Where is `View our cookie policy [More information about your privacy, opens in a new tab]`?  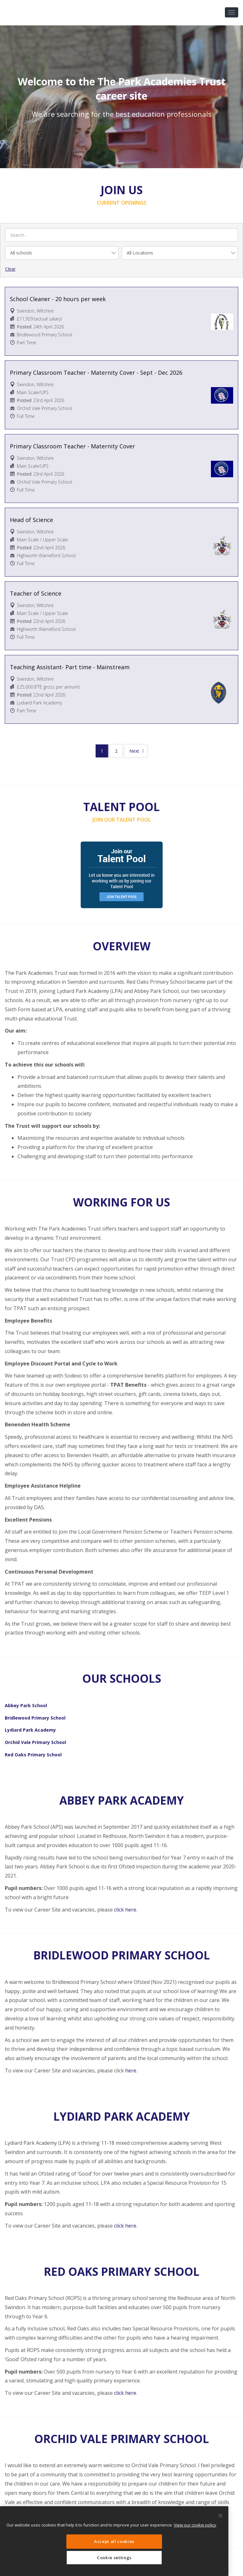 View our cookie policy [More information about your privacy, opens in a new tab] is located at coordinates (195, 2525).